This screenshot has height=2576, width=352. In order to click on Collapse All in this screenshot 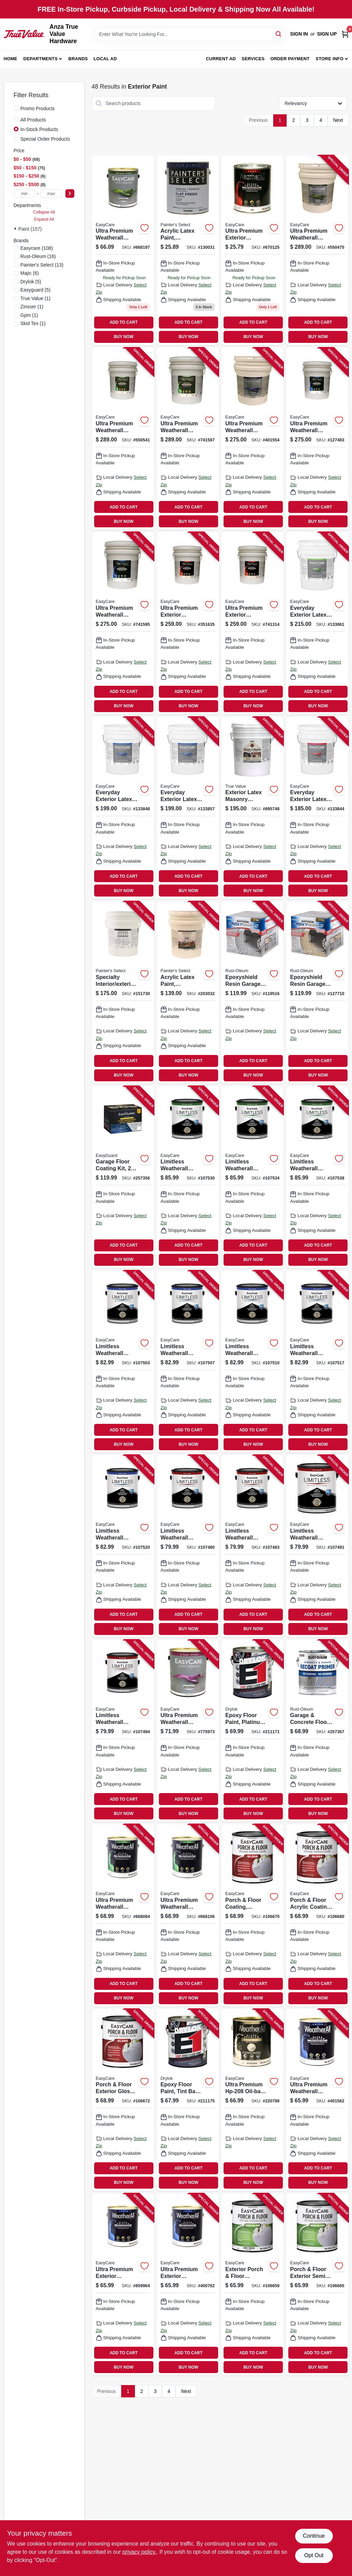, I will do `click(44, 212)`.